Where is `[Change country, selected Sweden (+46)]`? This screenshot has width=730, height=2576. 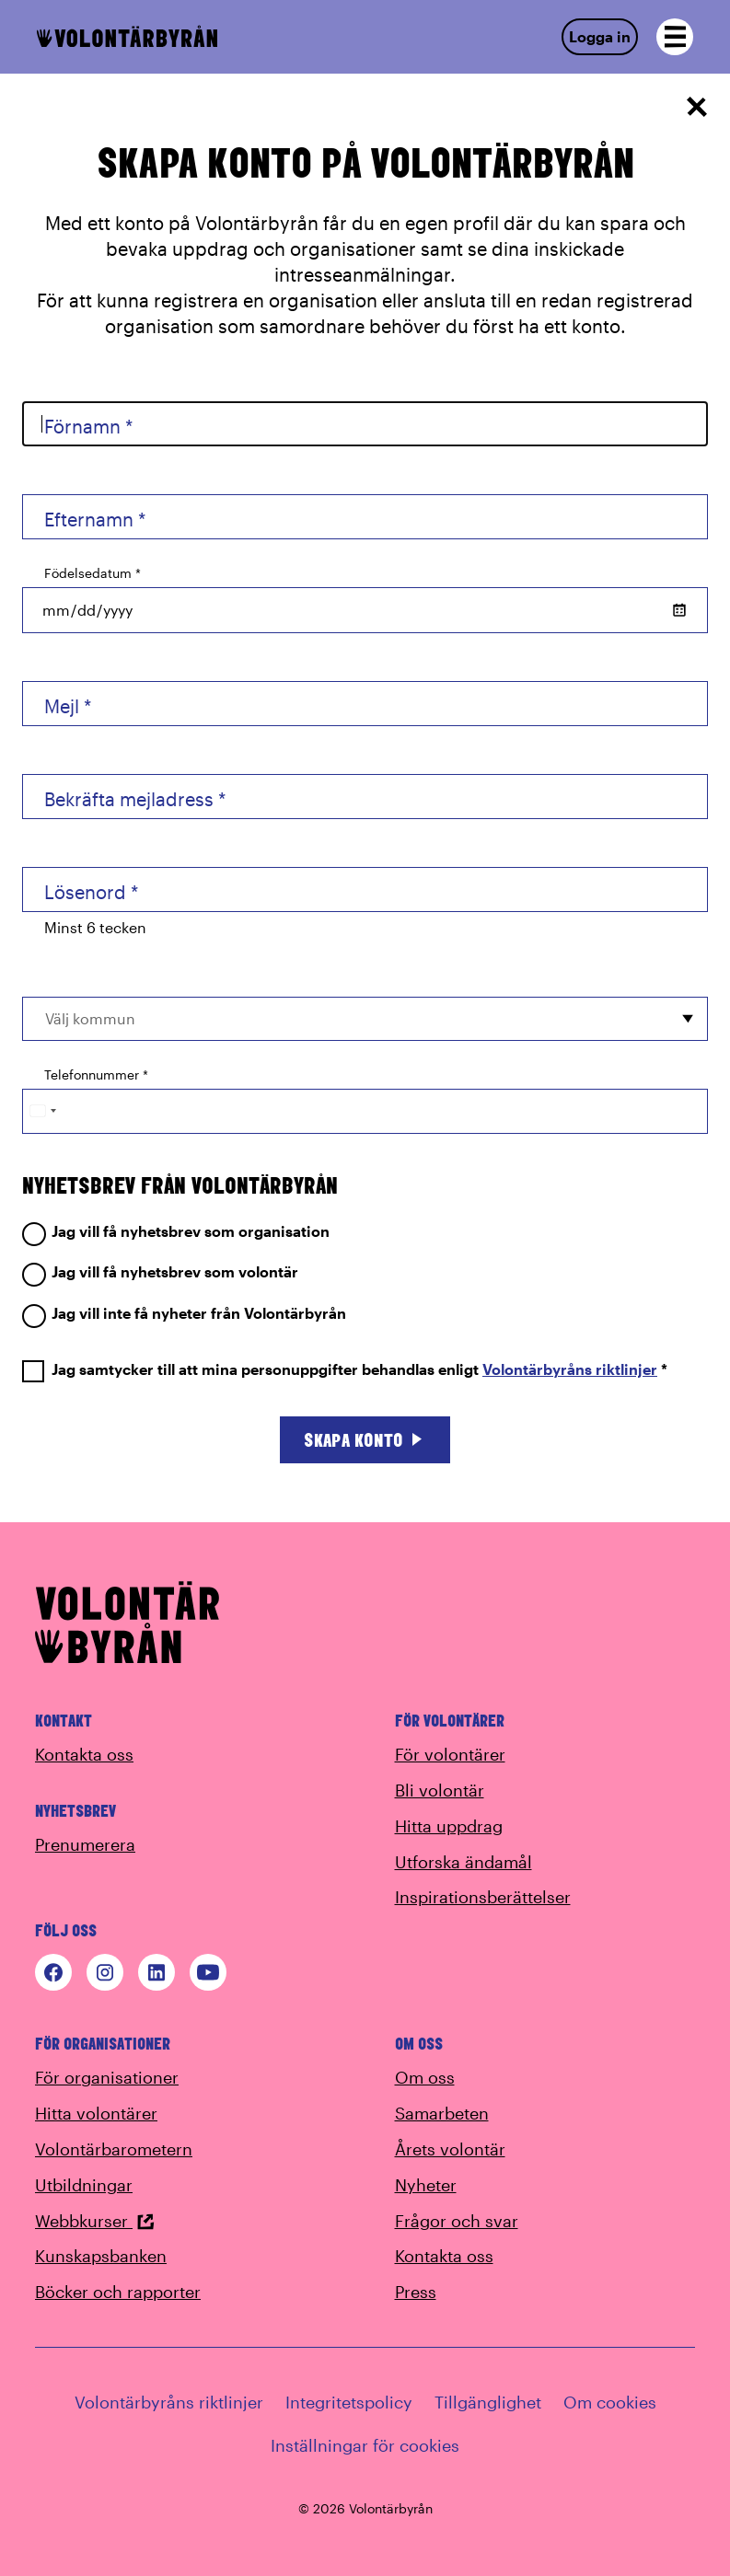 [Change country, selected Sweden (+46)] is located at coordinates (42, 1111).